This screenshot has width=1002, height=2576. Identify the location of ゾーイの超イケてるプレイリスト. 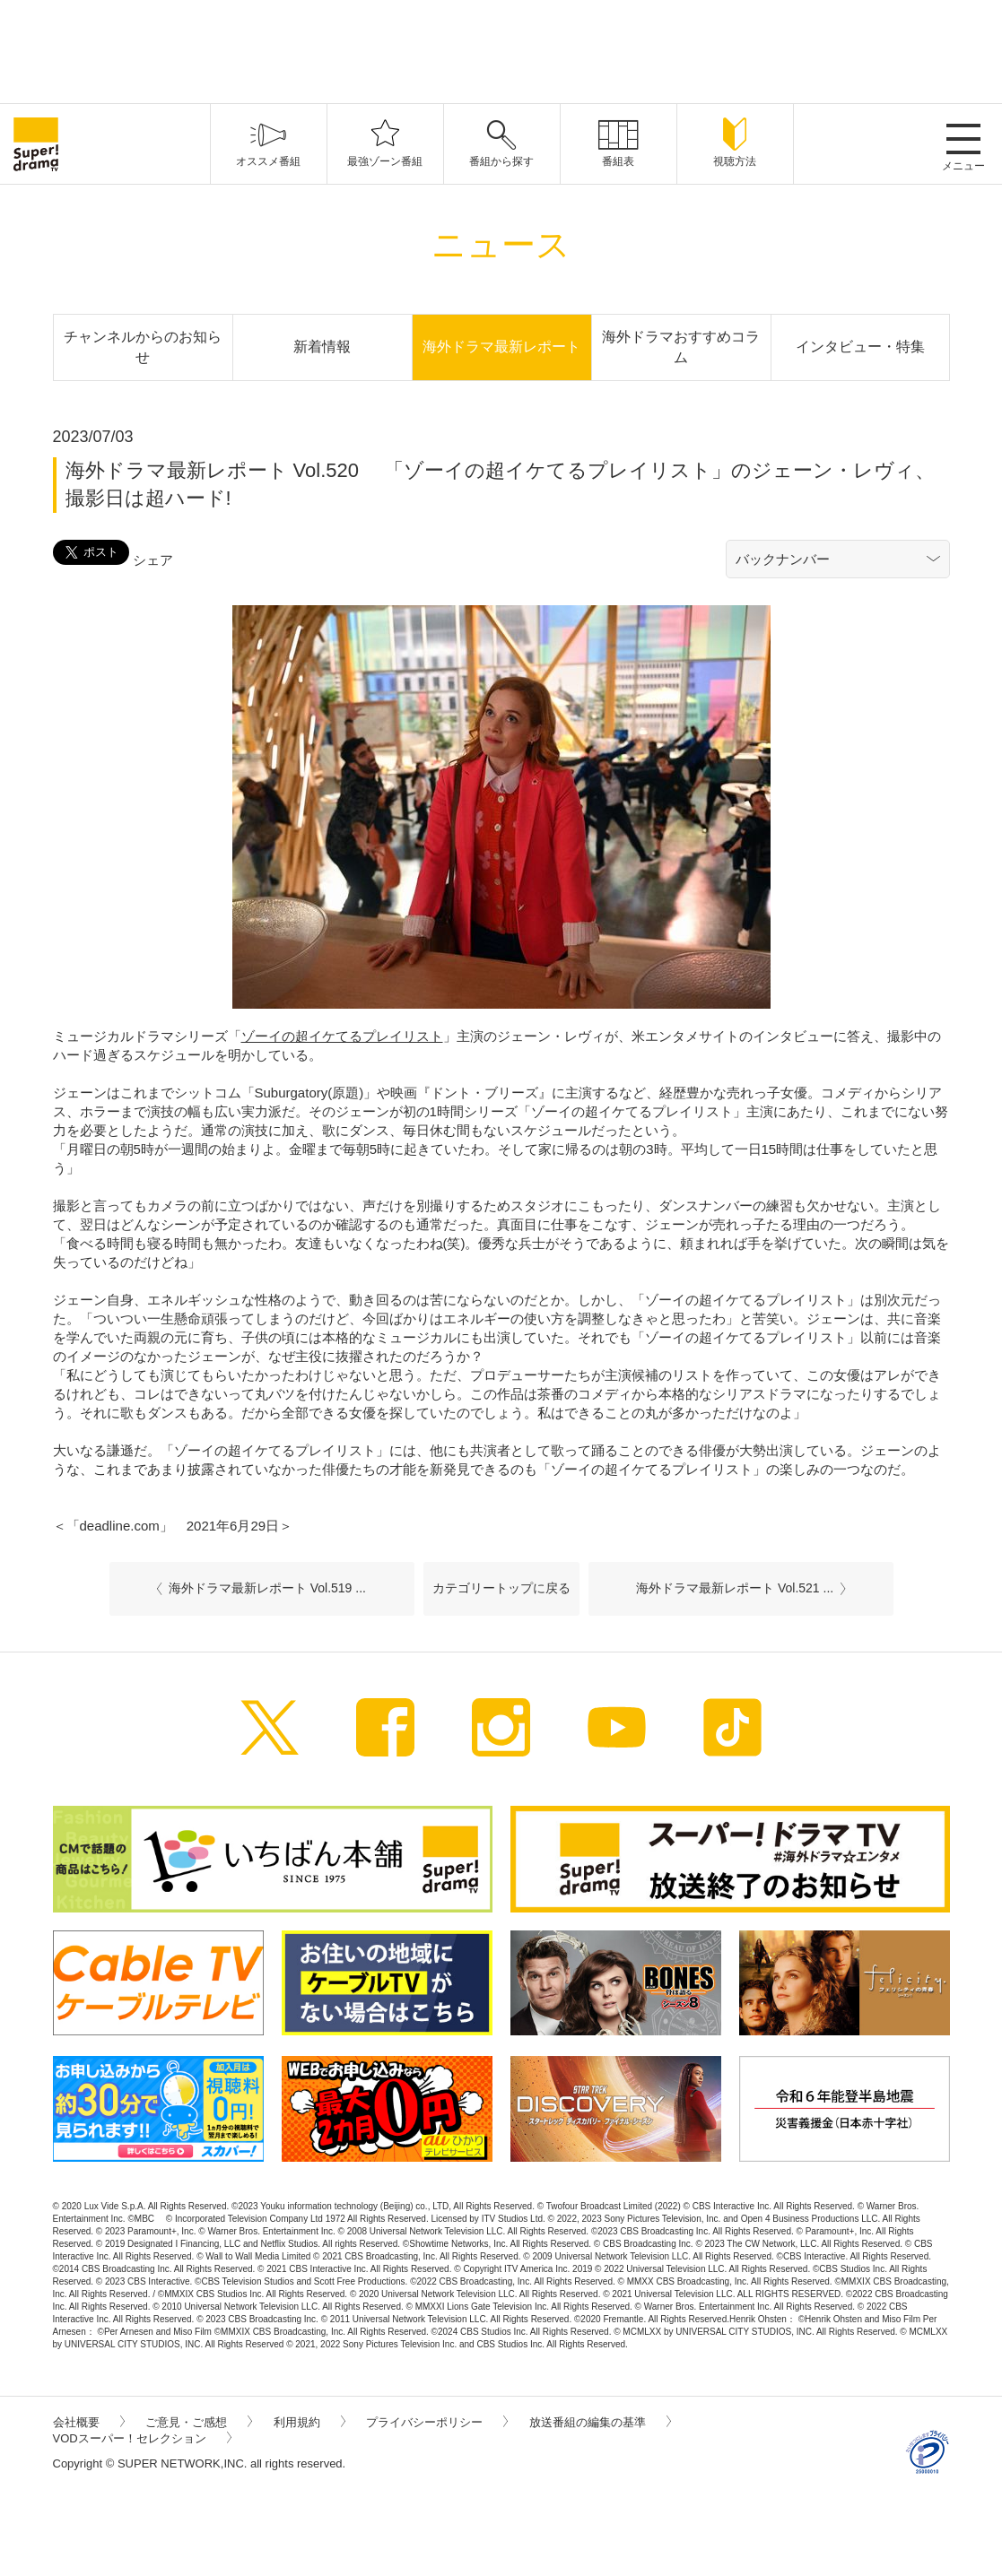
(342, 1036).